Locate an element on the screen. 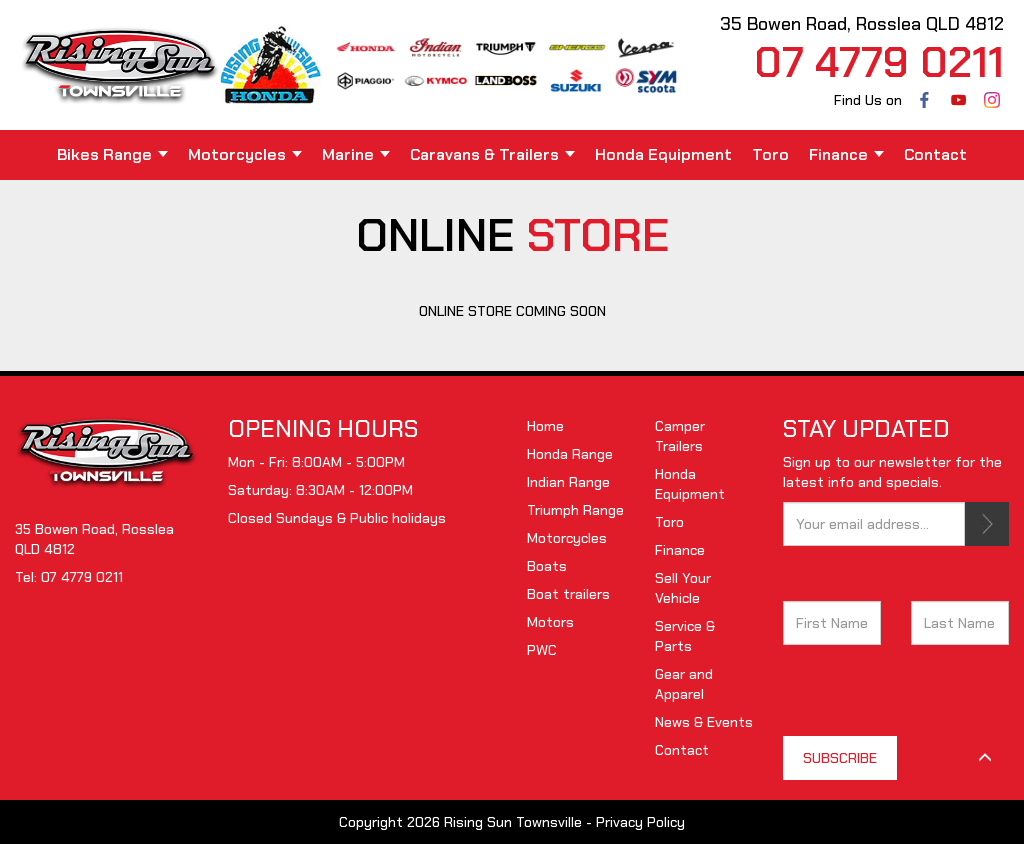 The image size is (1024, 844). Caravans & Trailers is located at coordinates (492, 154).